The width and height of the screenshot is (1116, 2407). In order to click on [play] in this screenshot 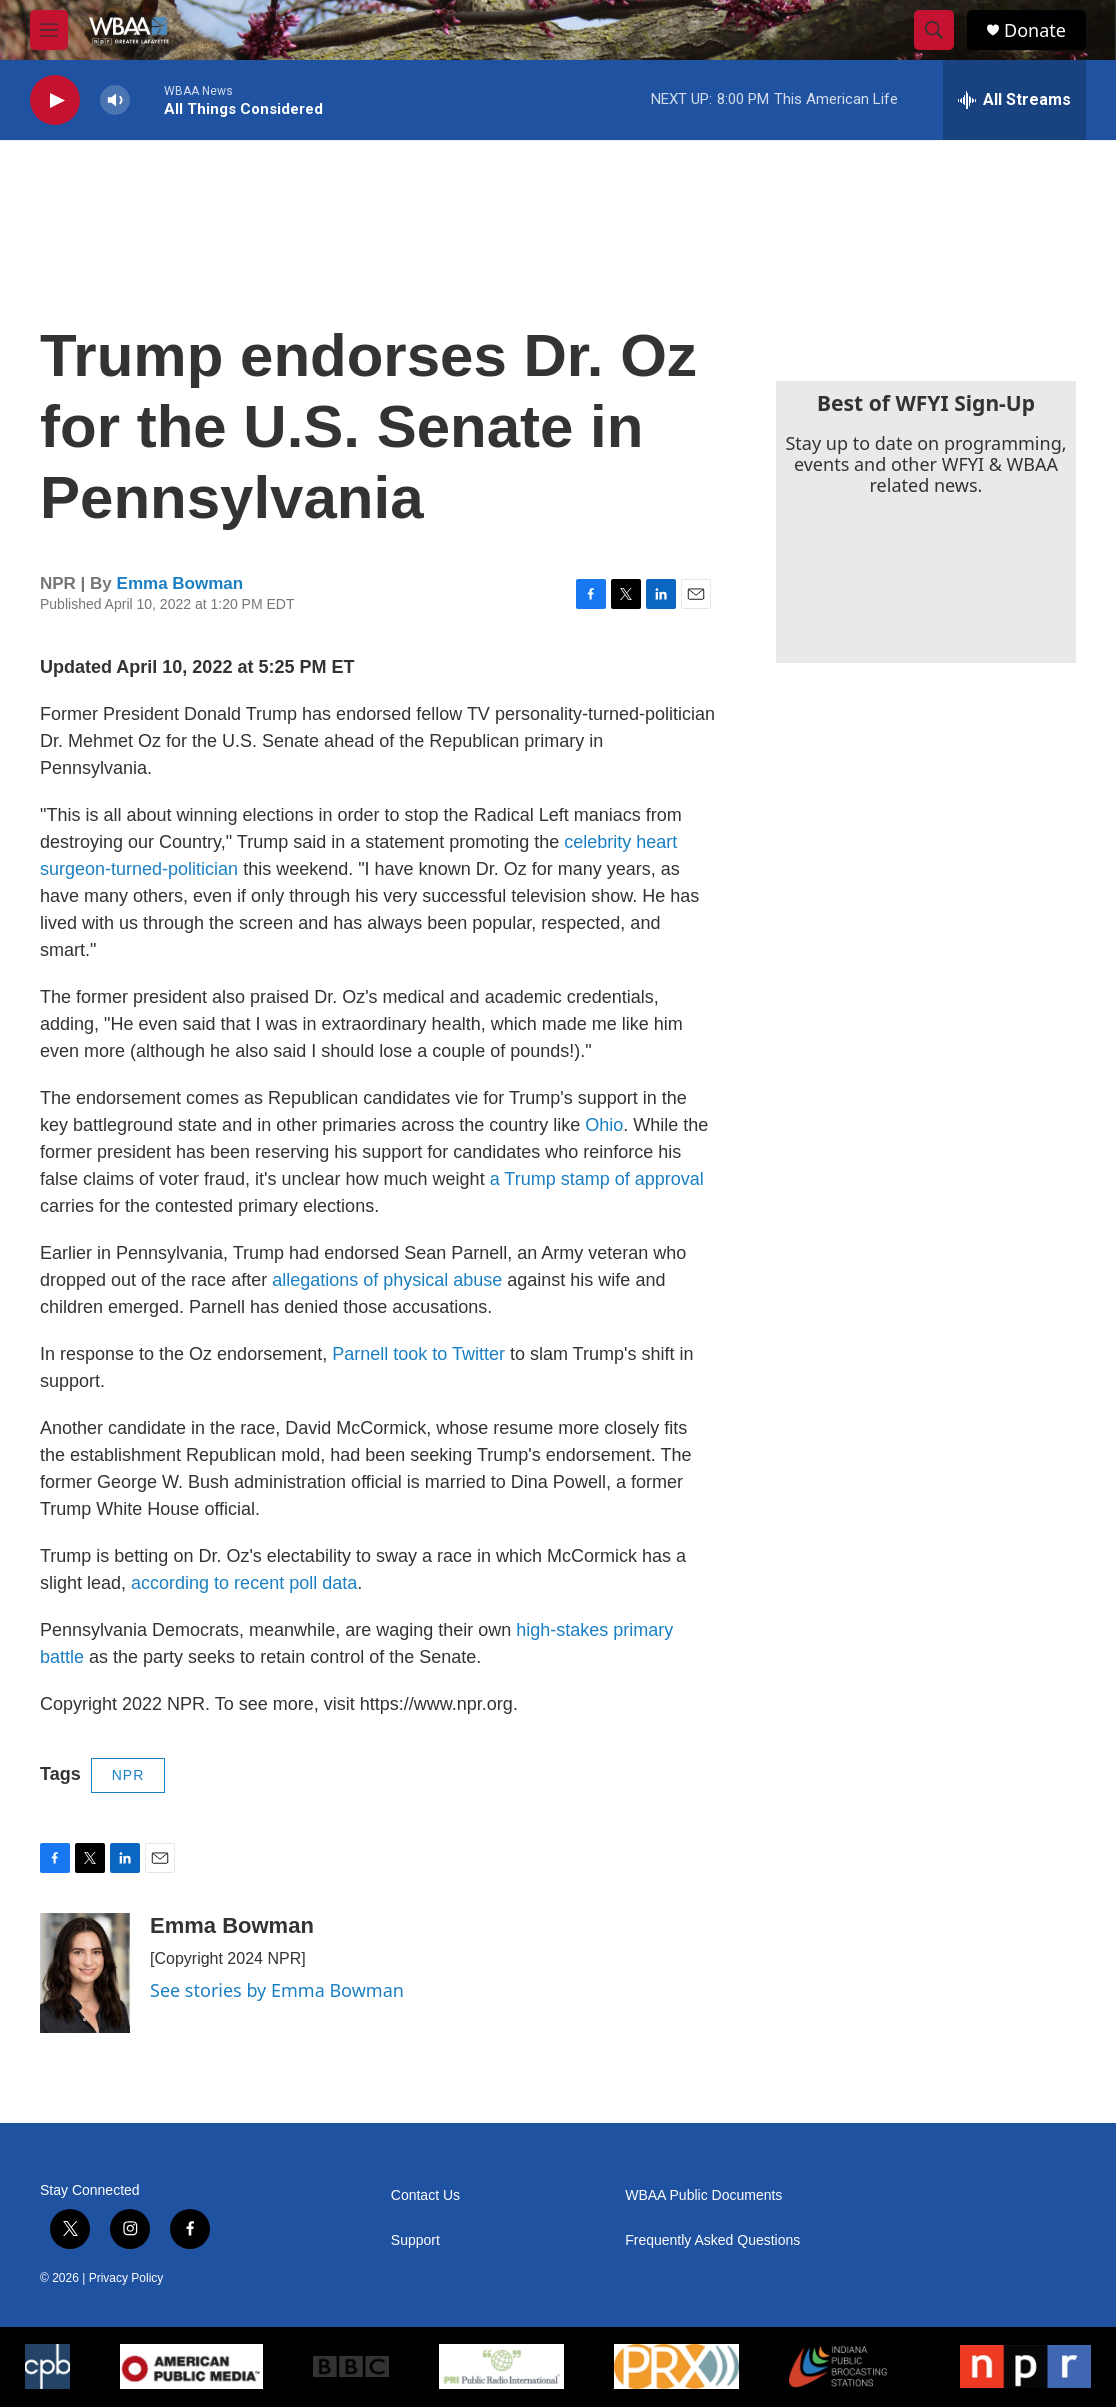, I will do `click(55, 100)`.